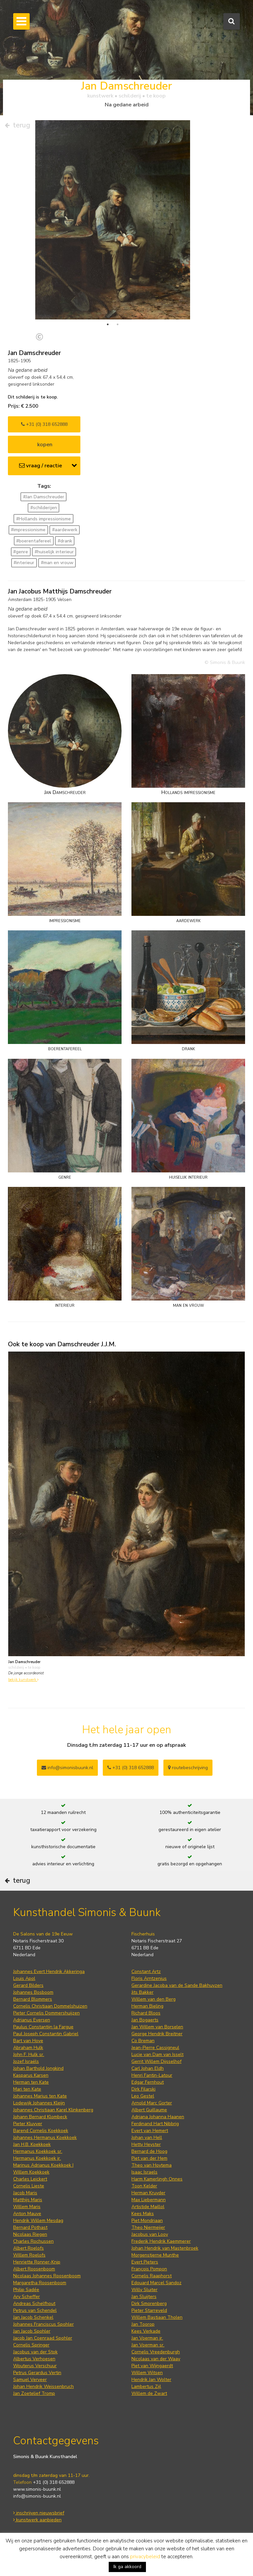 This screenshot has width=253, height=2576. What do you see at coordinates (64, 502) in the screenshot?
I see `#aardewerk` at bounding box center [64, 502].